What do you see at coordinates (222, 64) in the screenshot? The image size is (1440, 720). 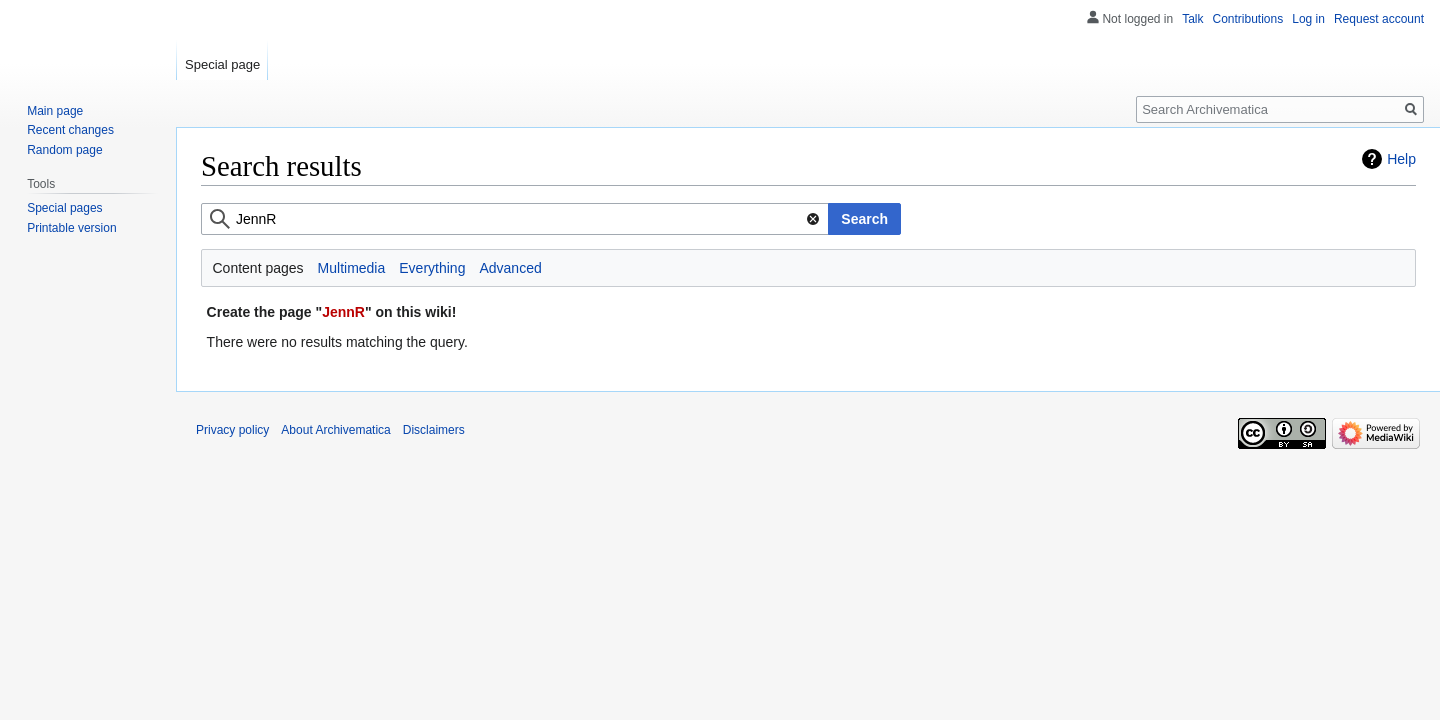 I see `Special page` at bounding box center [222, 64].